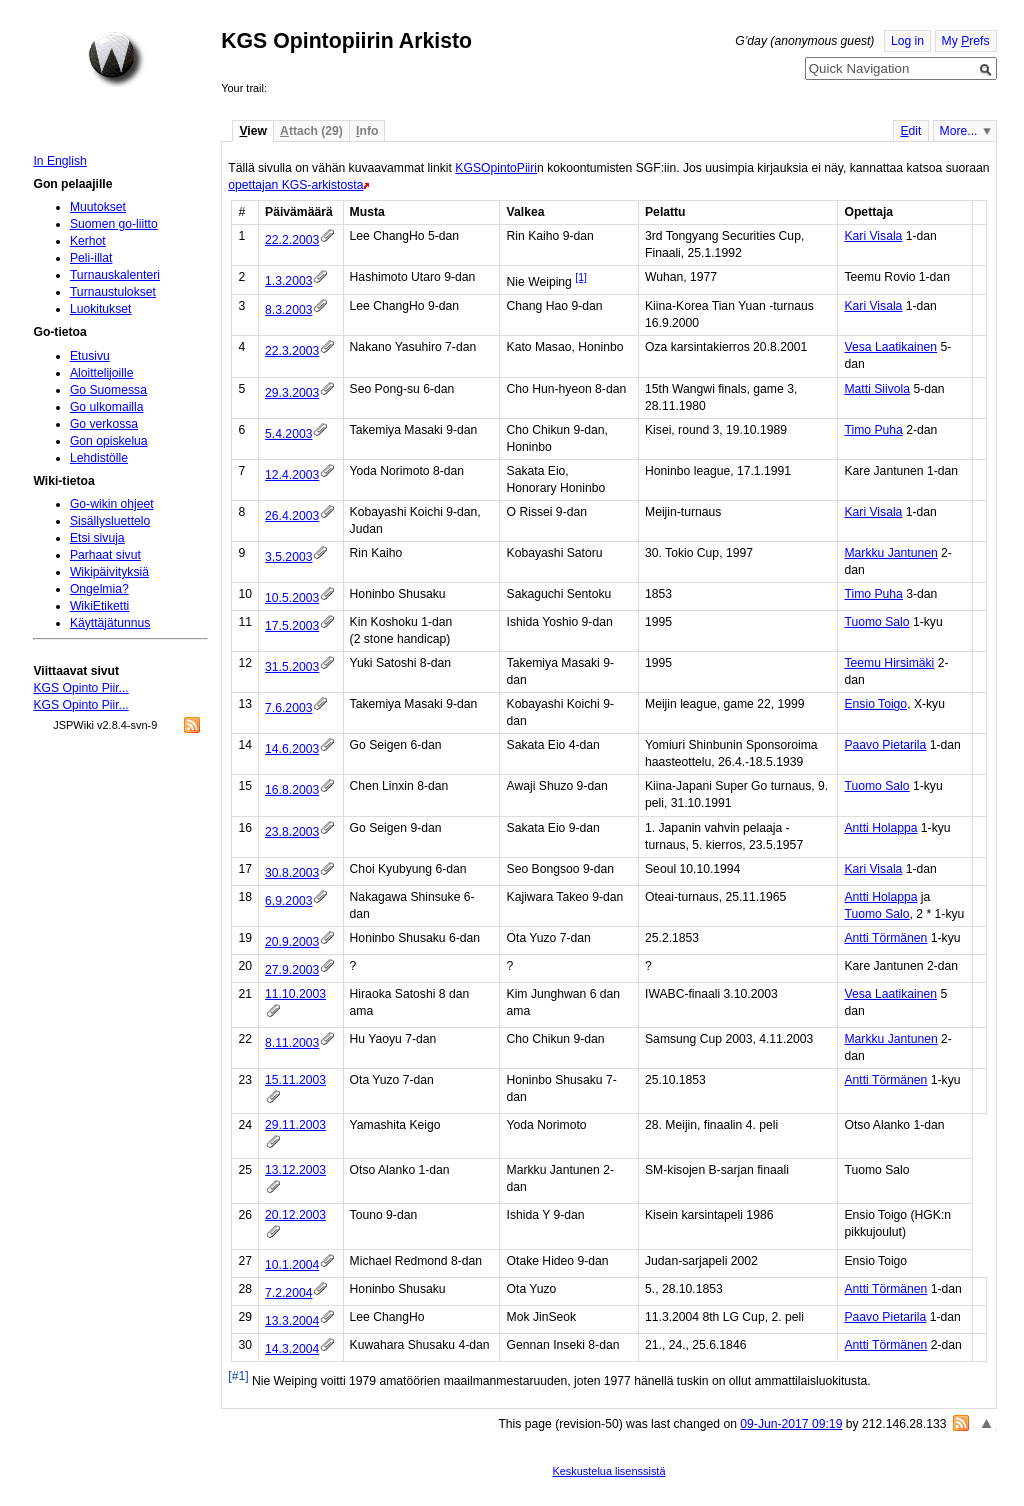  What do you see at coordinates (890, 347) in the screenshot?
I see `Vesa Laatikainen` at bounding box center [890, 347].